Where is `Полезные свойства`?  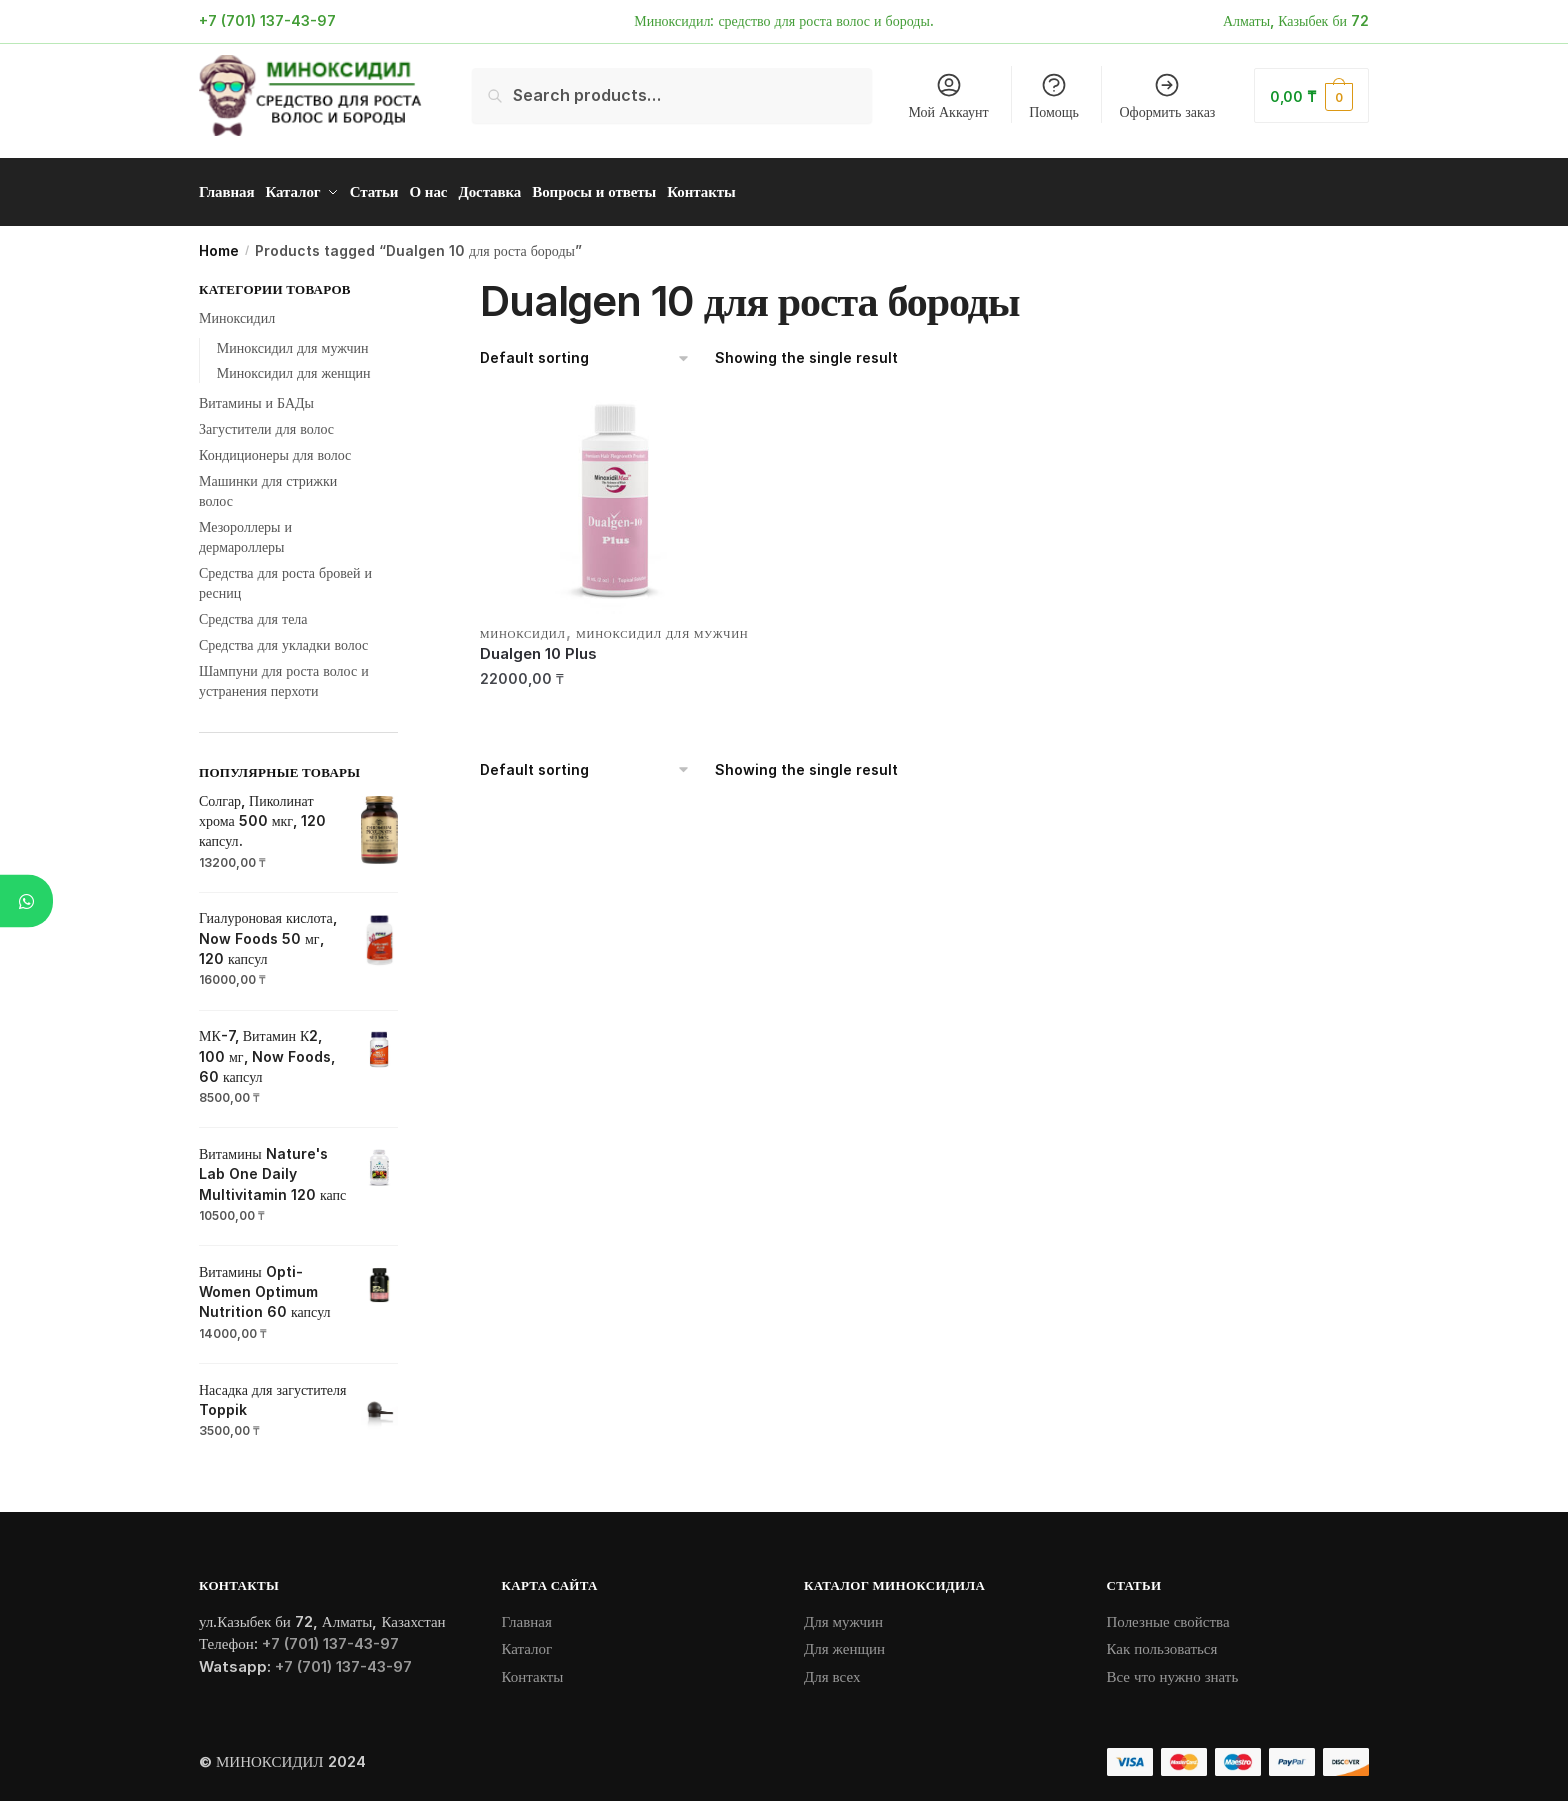
Полезные свойства is located at coordinates (1168, 1614).